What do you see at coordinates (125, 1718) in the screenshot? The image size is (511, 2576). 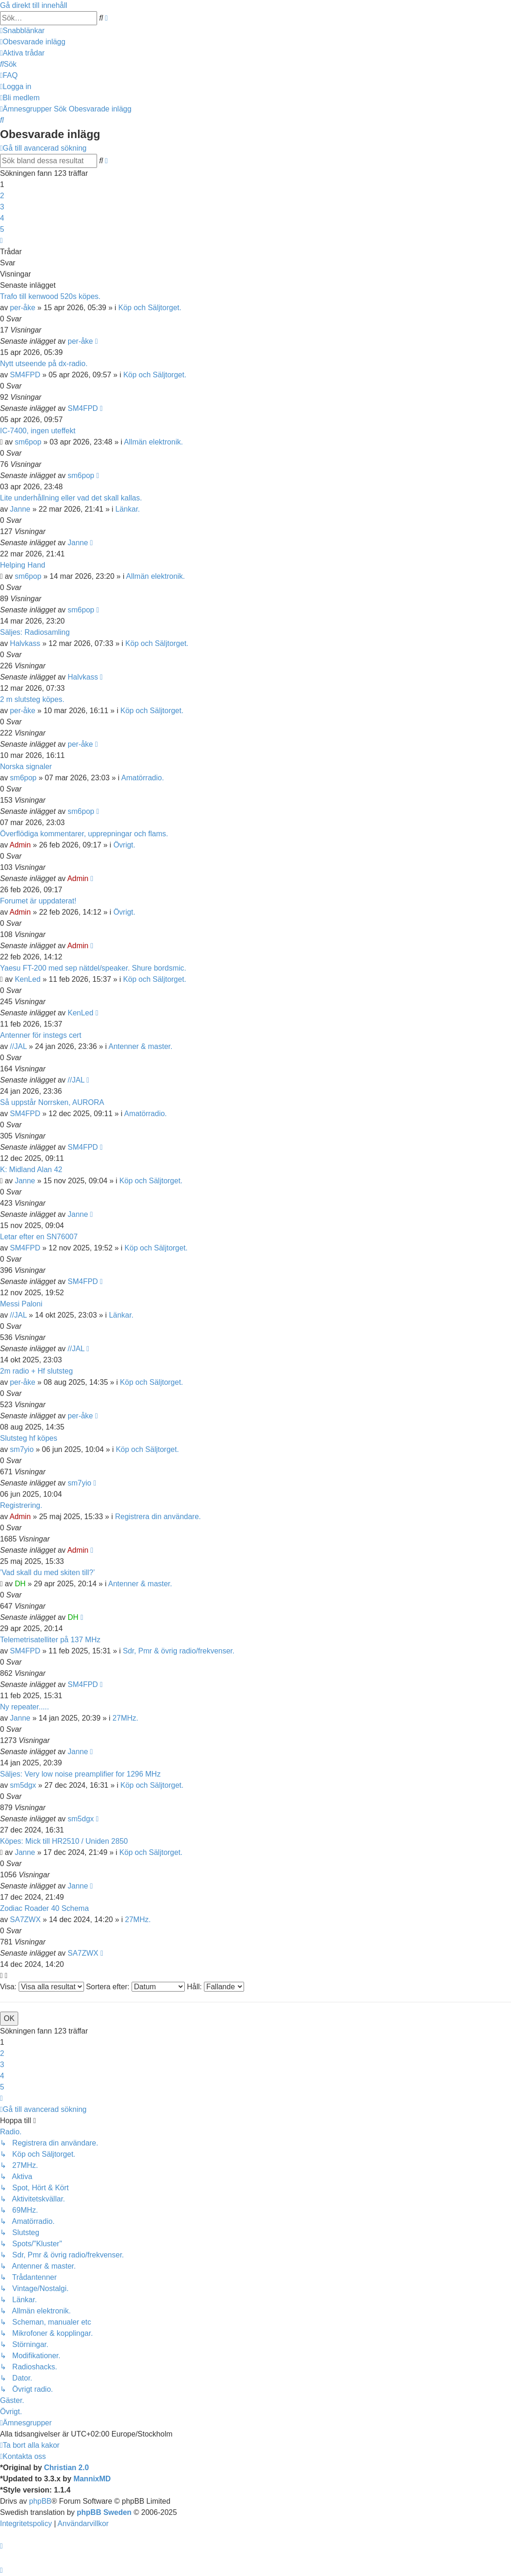 I see `27MHz.` at bounding box center [125, 1718].